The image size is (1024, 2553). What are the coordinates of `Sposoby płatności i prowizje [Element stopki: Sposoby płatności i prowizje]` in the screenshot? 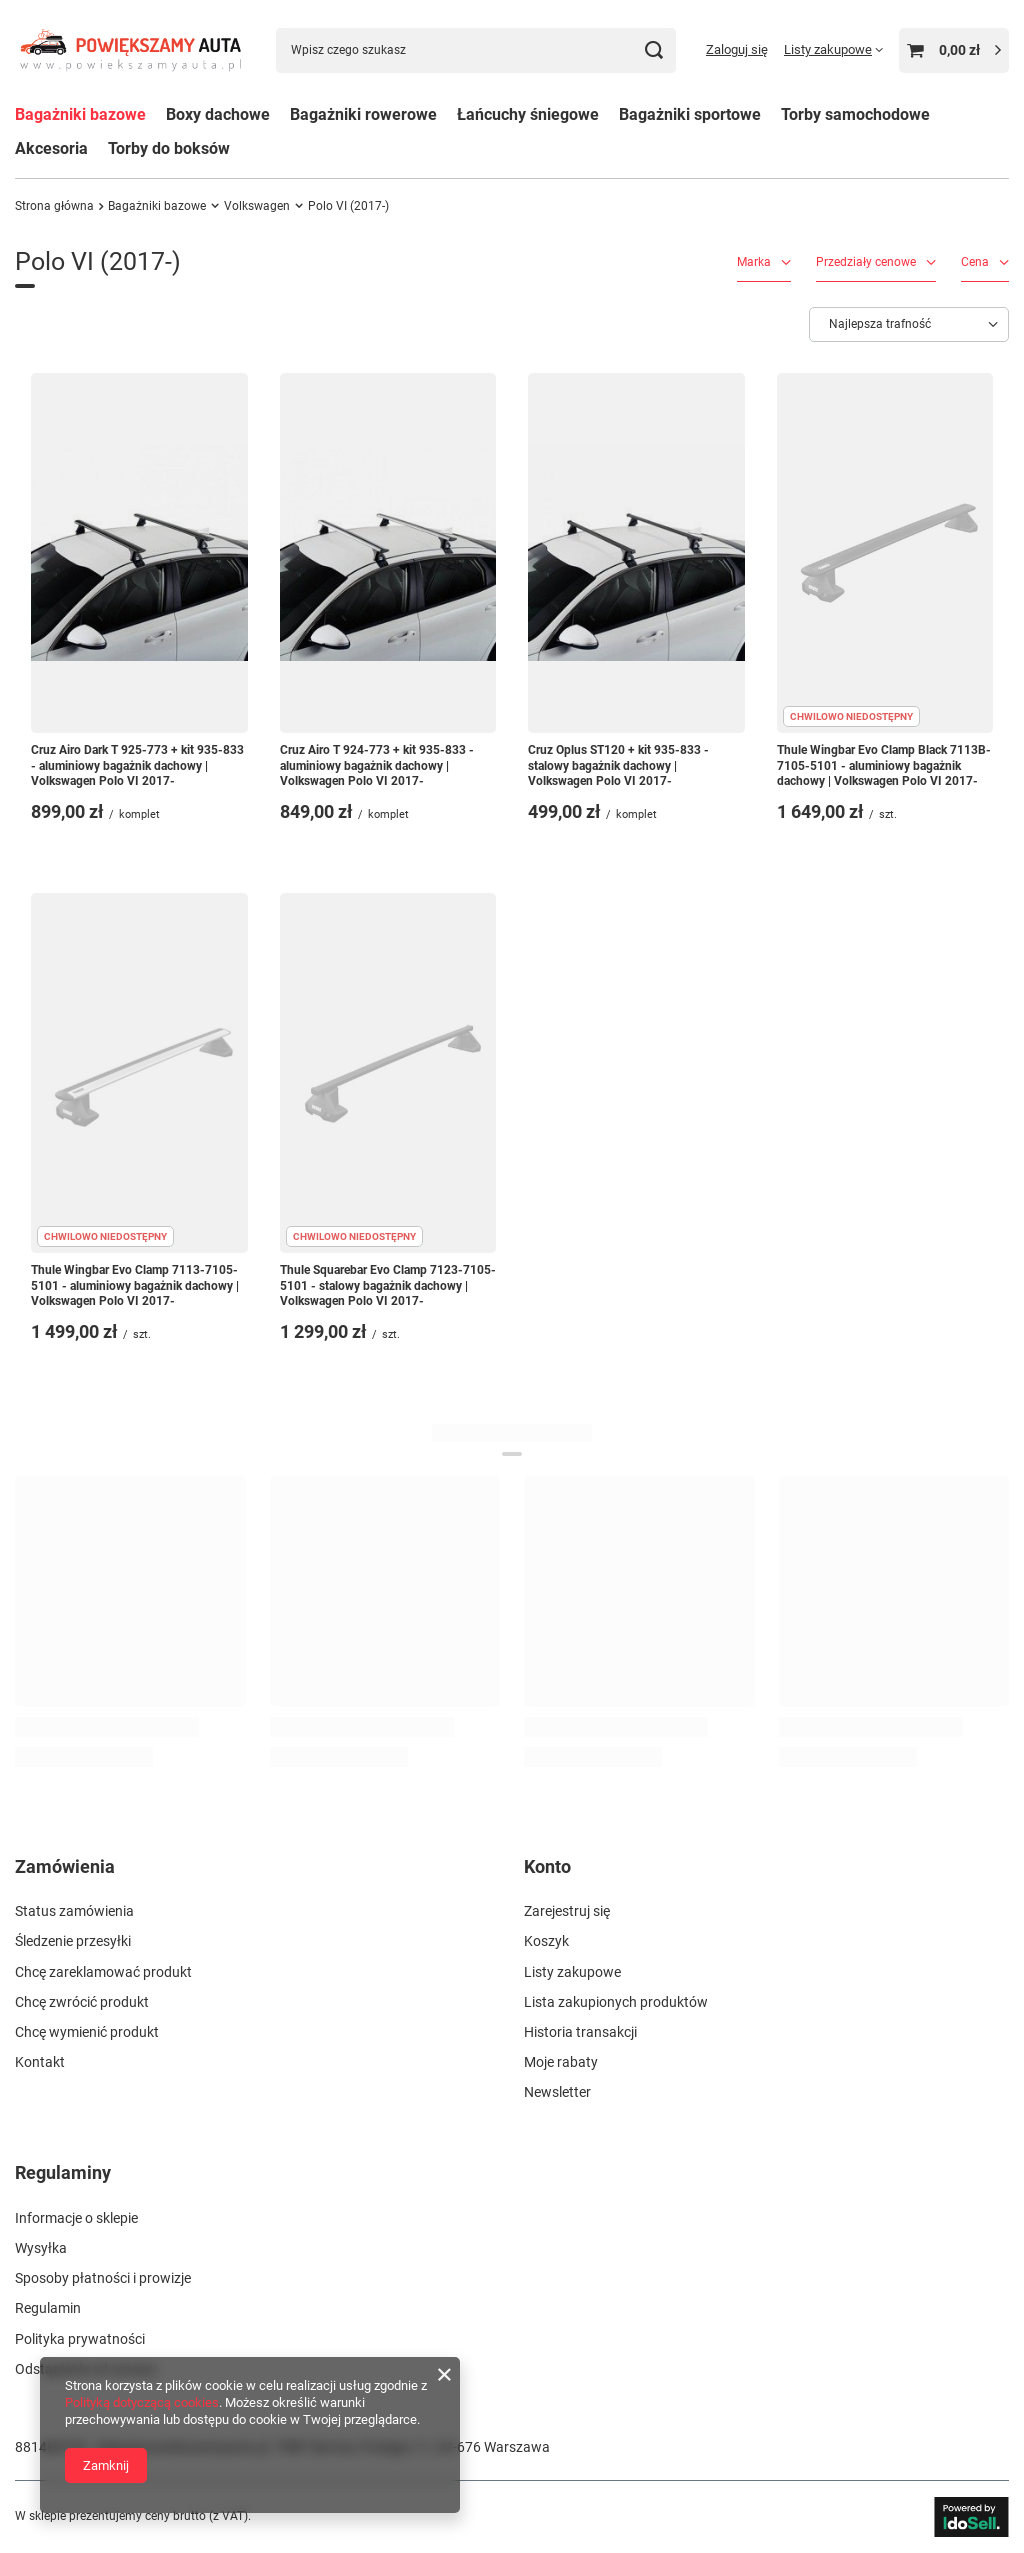 It's located at (103, 2278).